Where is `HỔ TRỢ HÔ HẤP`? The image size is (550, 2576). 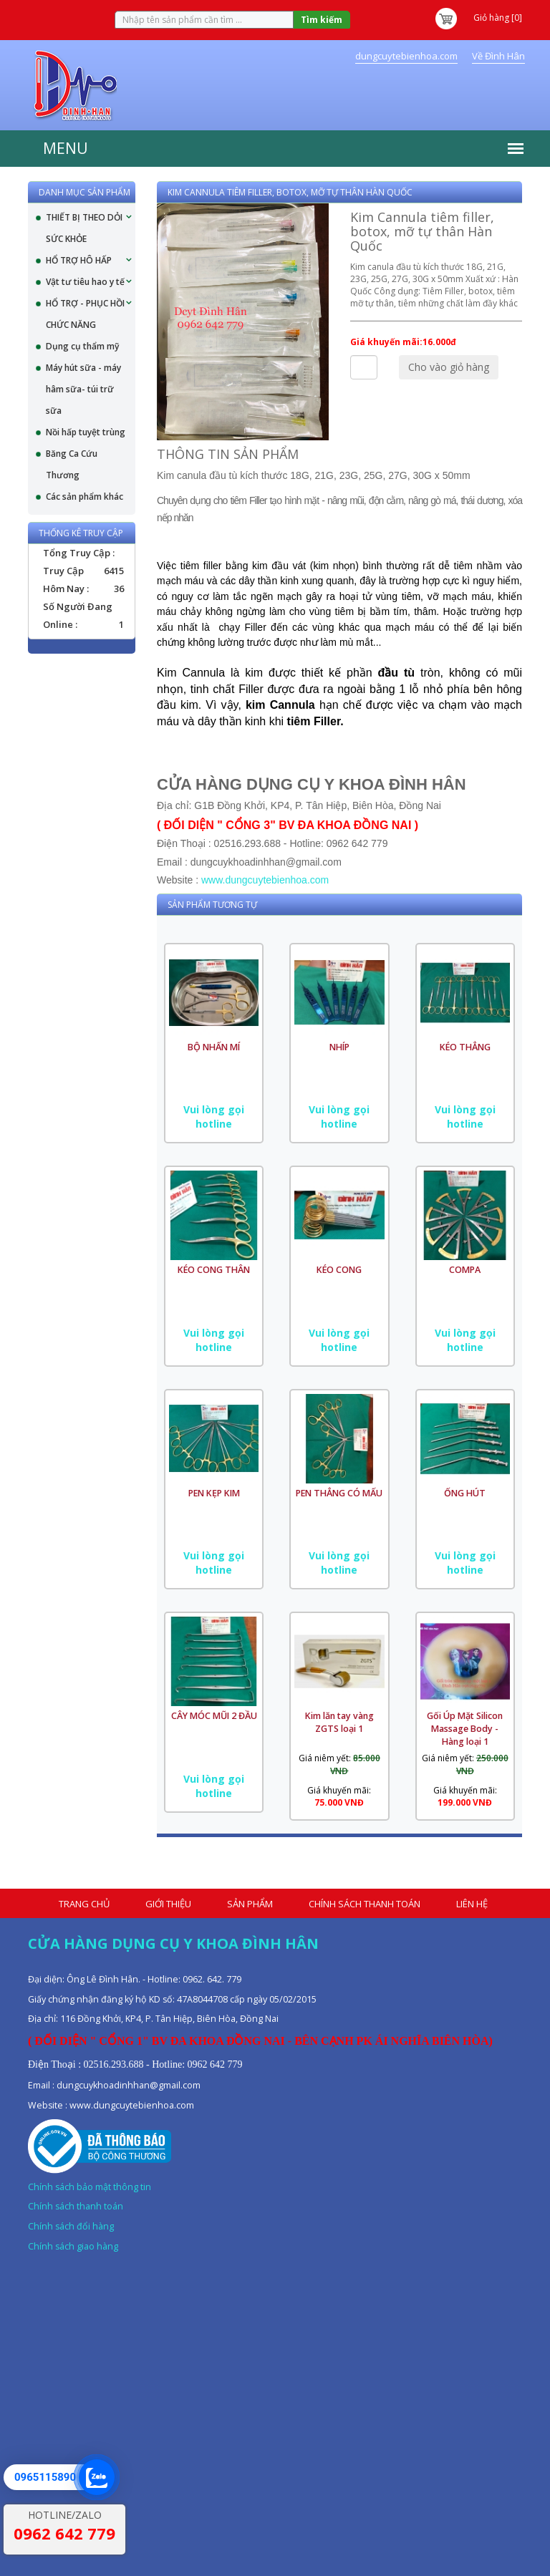 HỔ TRỢ HÔ HẤP is located at coordinates (79, 260).